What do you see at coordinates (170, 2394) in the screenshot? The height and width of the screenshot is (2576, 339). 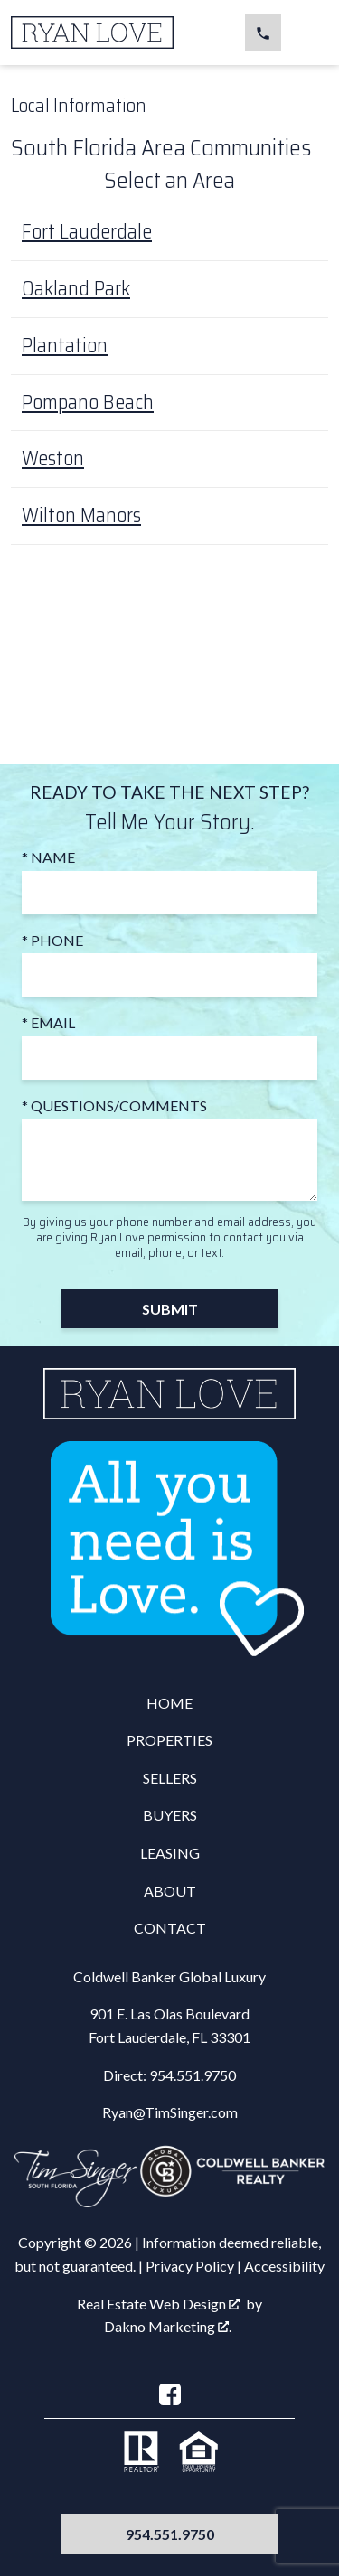 I see `[Connect on Facebook]` at bounding box center [170, 2394].